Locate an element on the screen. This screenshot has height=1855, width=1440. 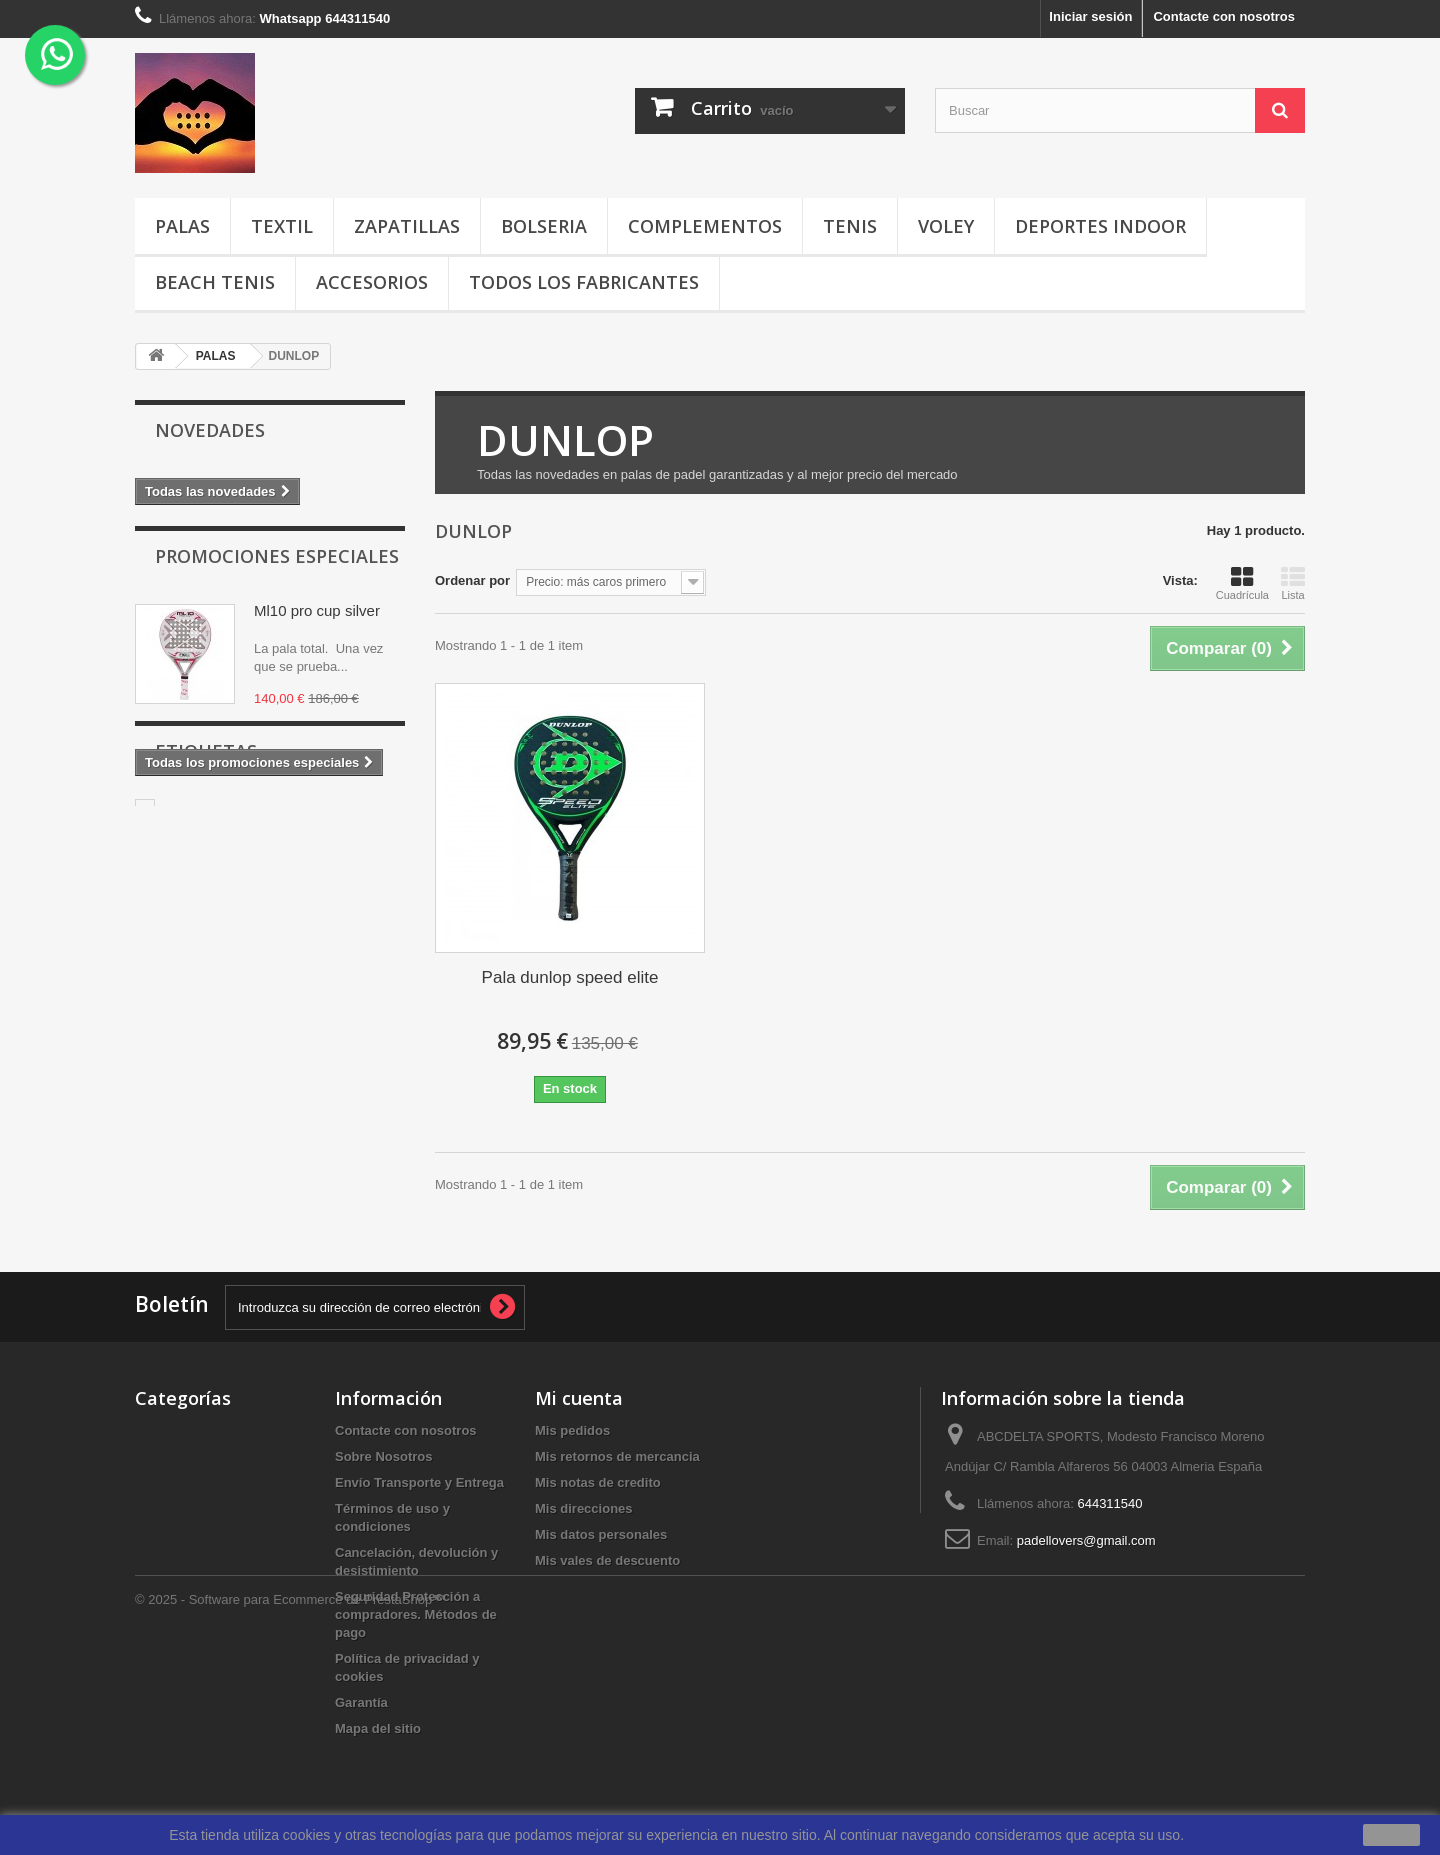
Cuadrícula is located at coordinates (1242, 583).